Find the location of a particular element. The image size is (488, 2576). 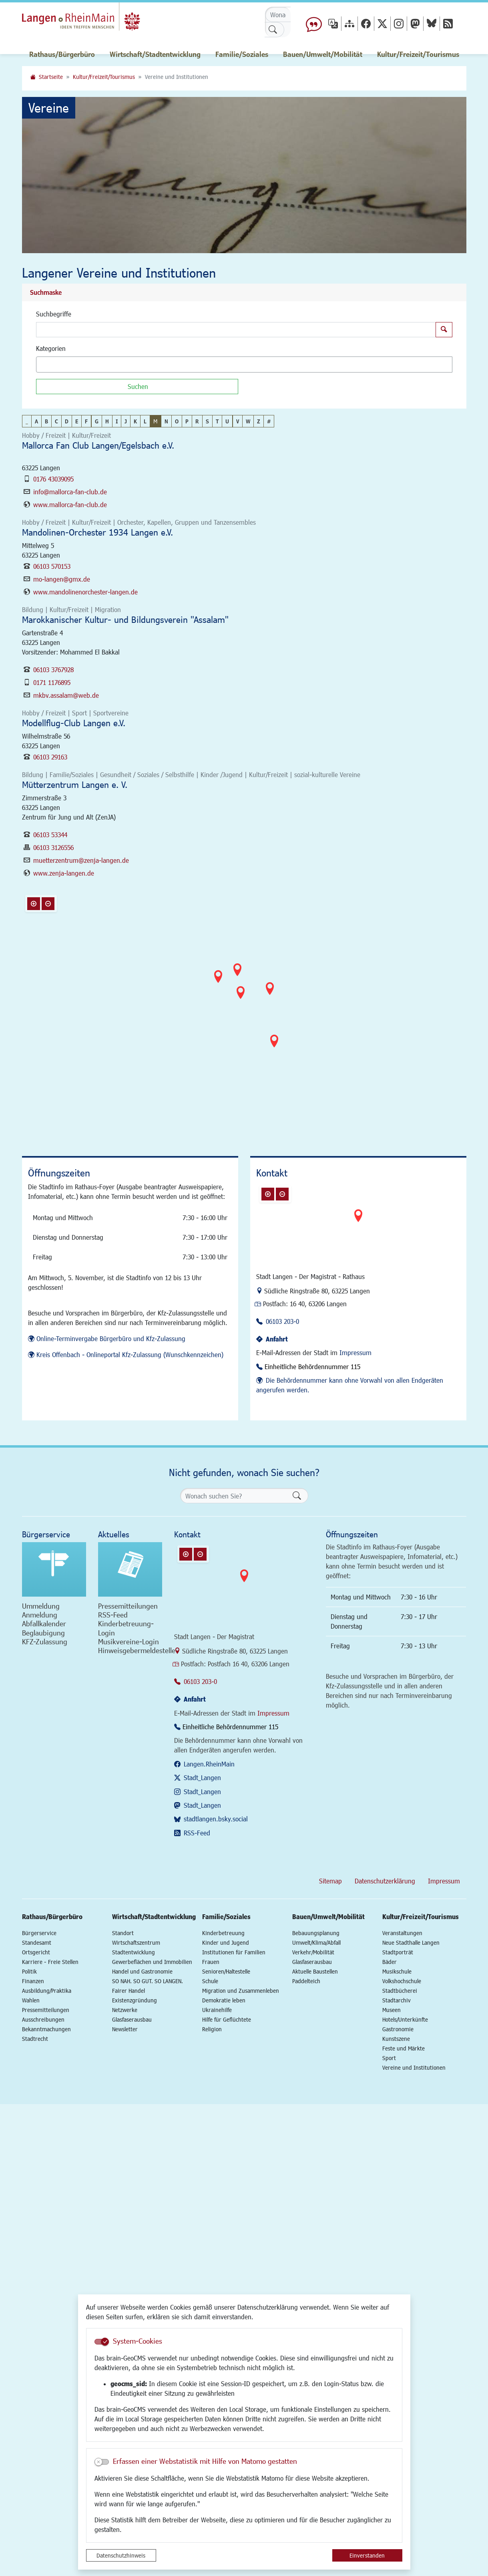

Stadt_Langen is located at coordinates (202, 1777).